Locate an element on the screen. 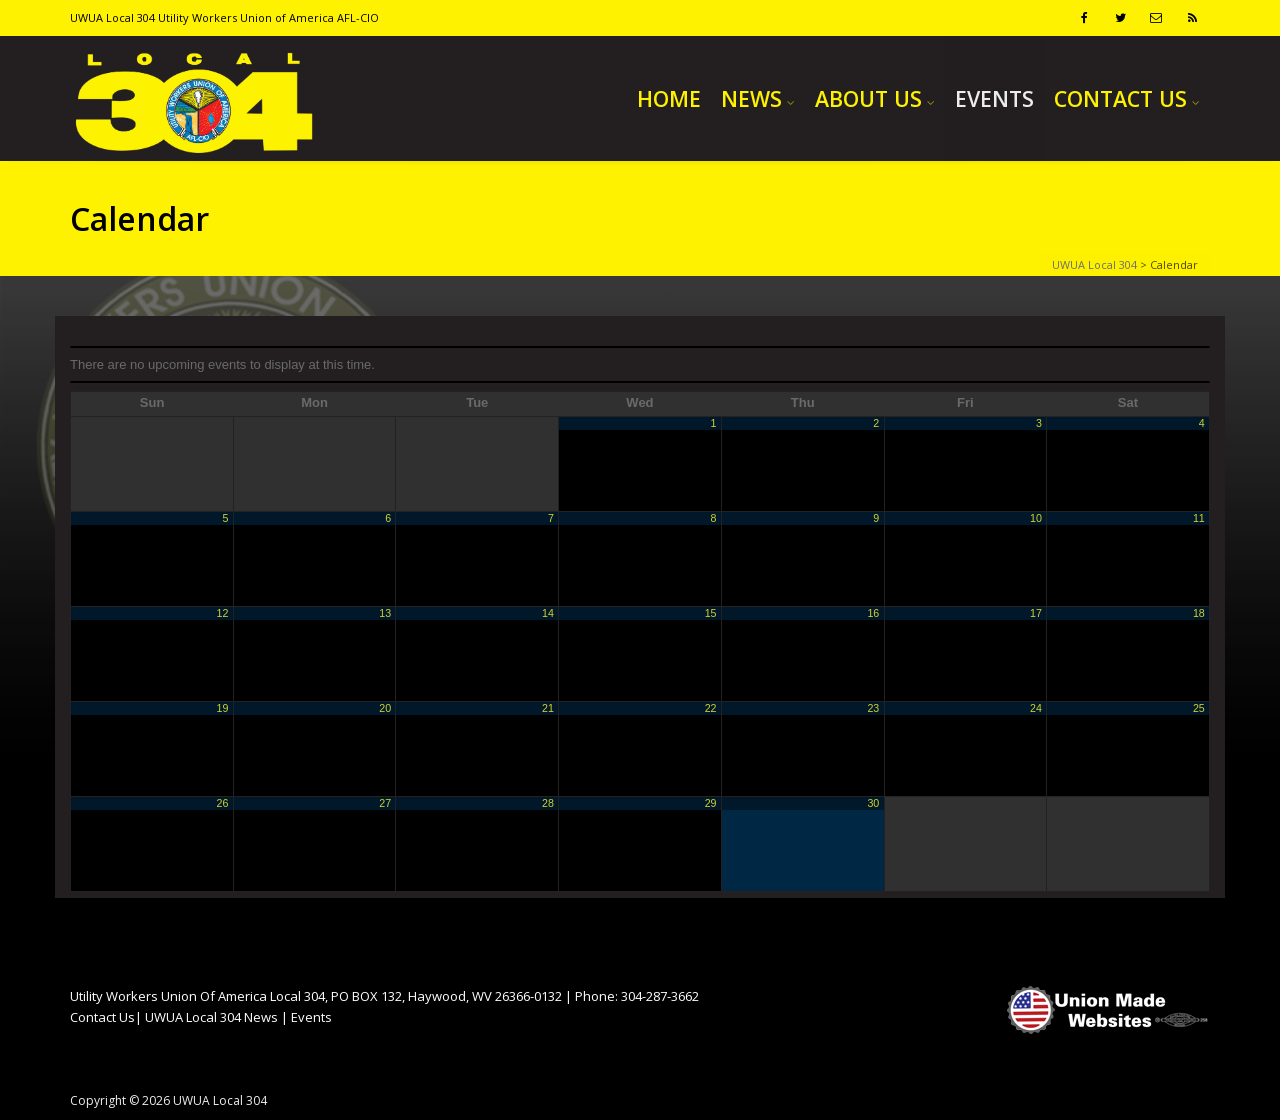 Image resolution: width=1280 pixels, height=1120 pixels. 26 is located at coordinates (223, 803).